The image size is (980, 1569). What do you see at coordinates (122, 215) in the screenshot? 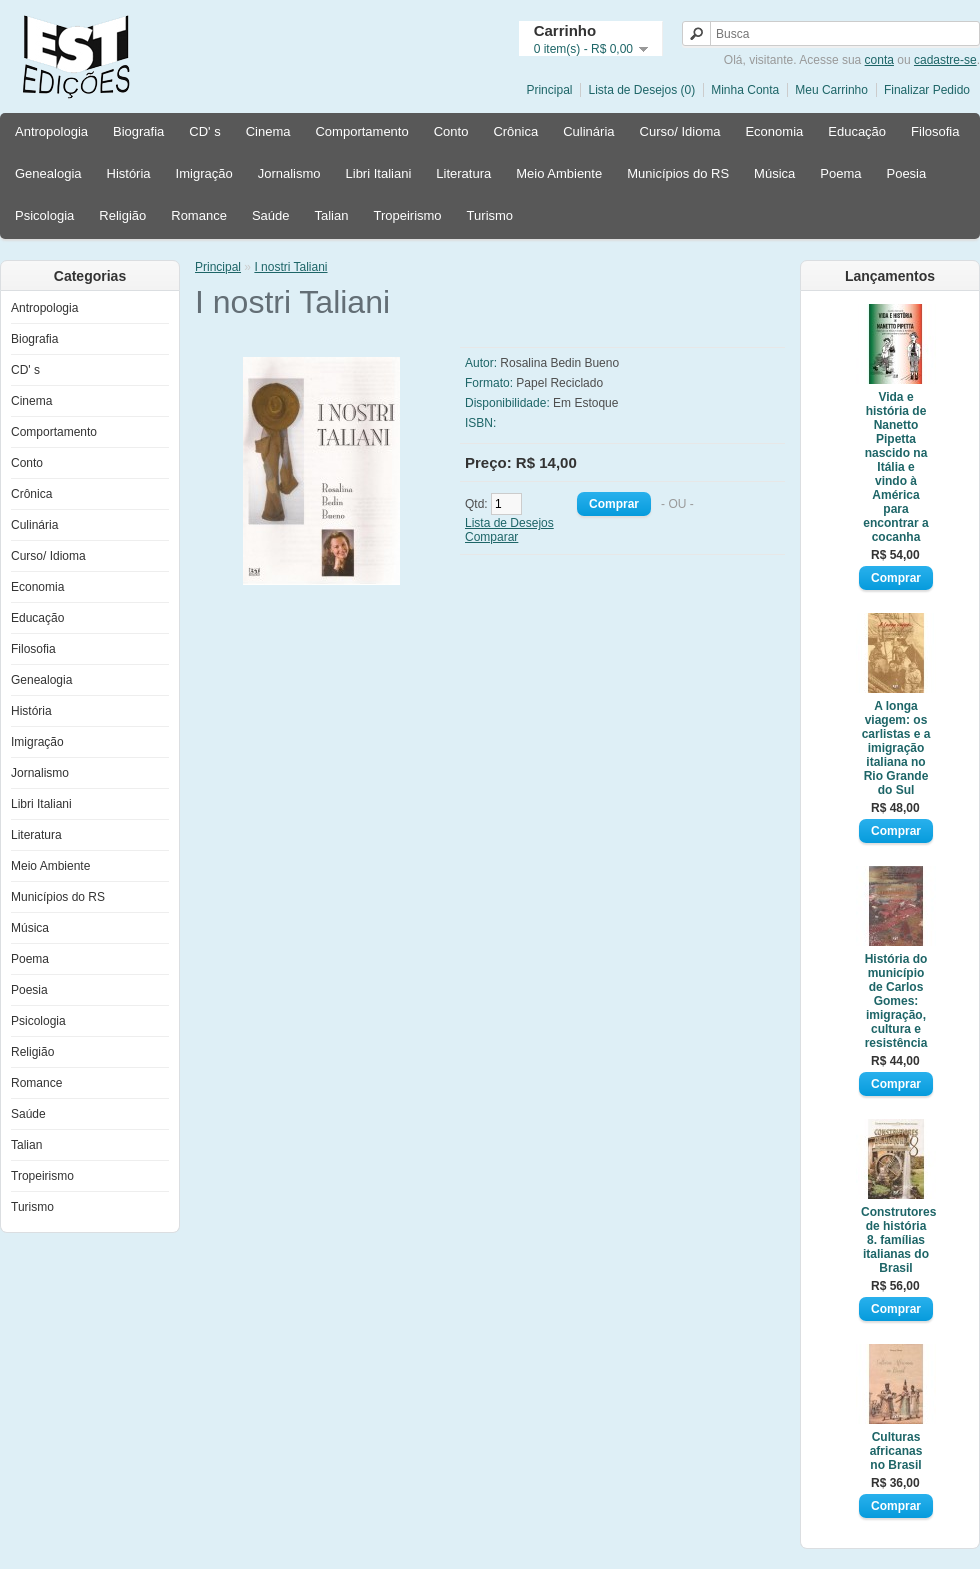
I see `Religião` at bounding box center [122, 215].